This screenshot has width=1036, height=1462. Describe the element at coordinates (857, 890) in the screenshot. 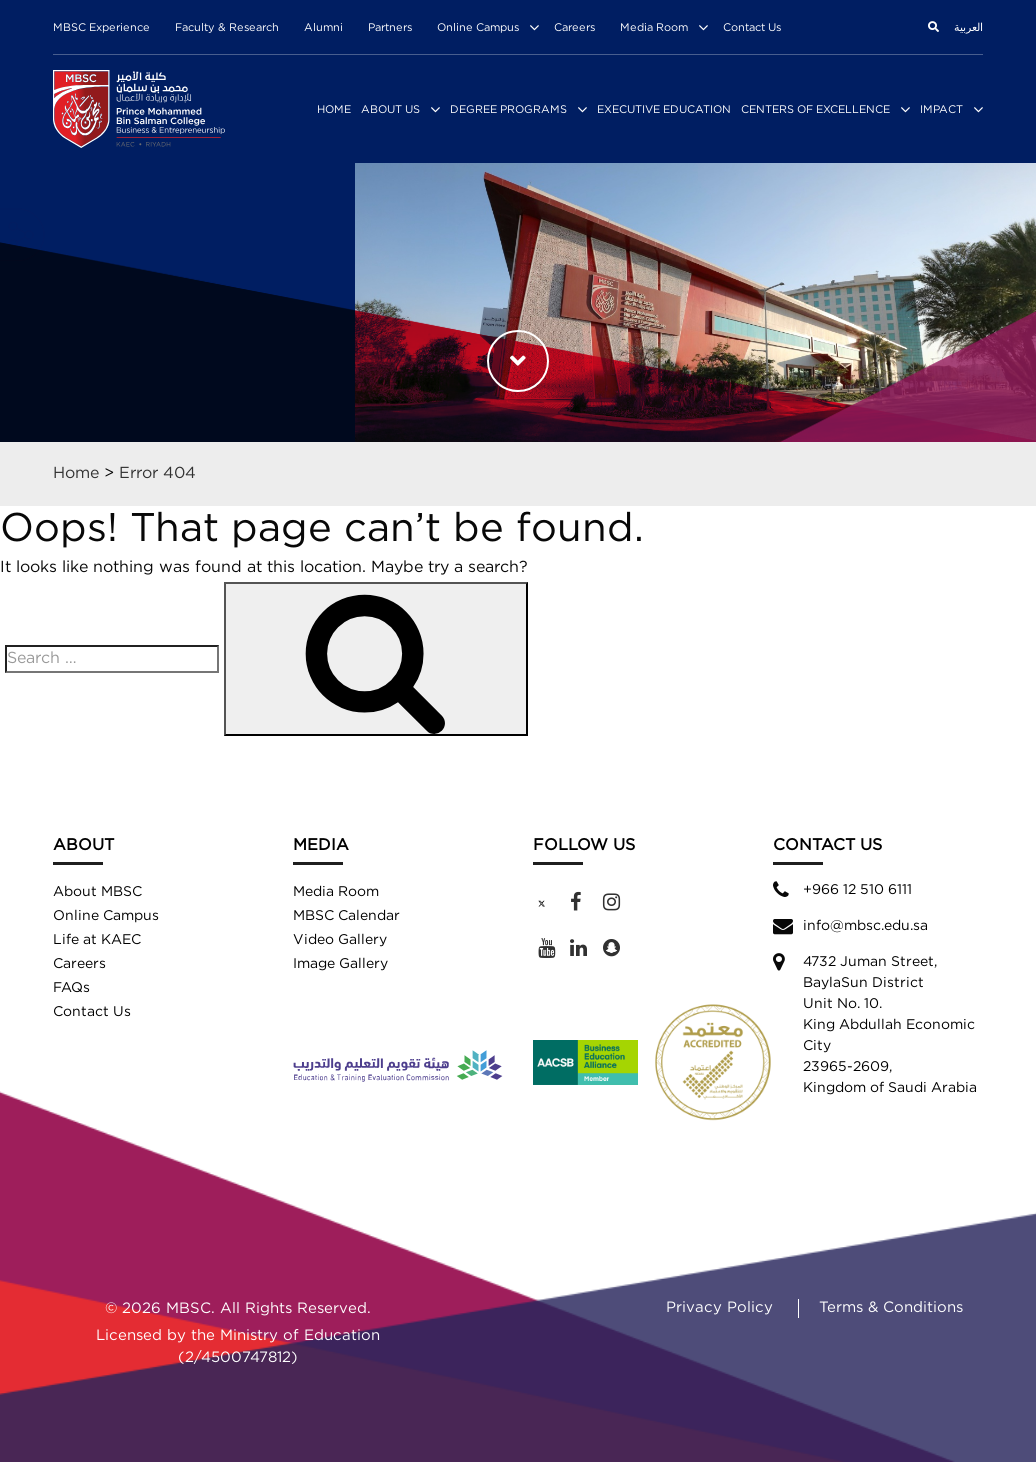

I see `+966 12 510 6111` at that location.